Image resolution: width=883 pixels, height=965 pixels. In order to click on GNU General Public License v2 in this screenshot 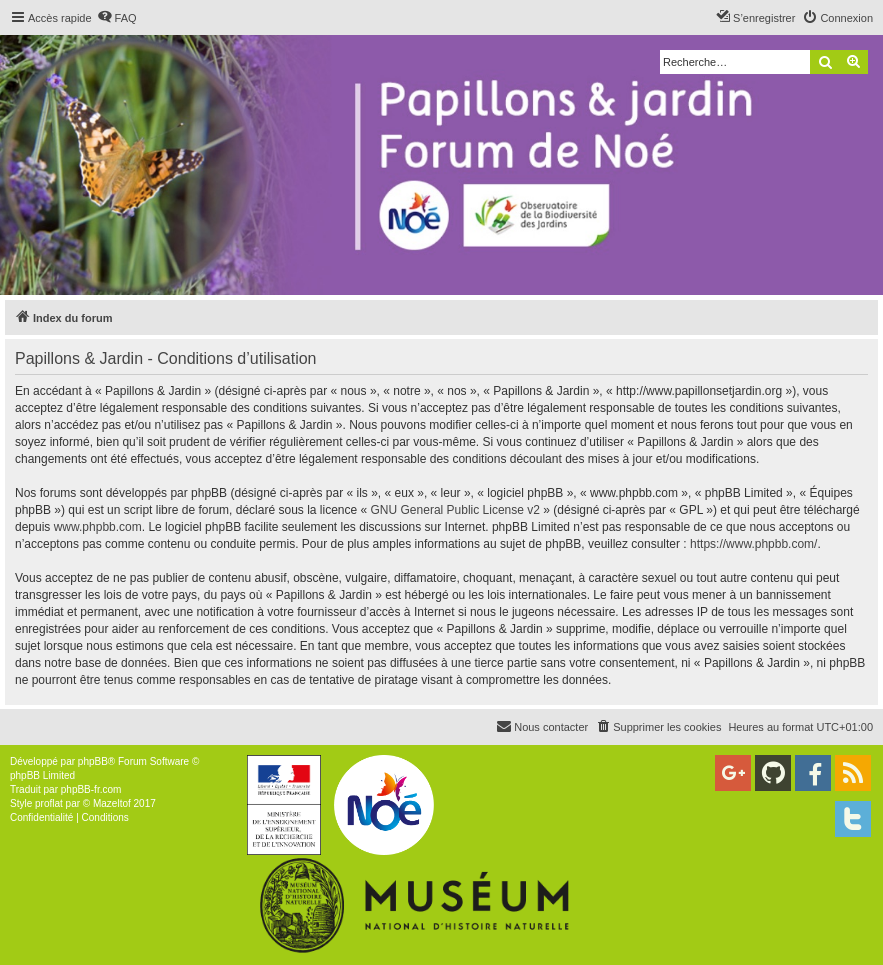, I will do `click(455, 510)`.